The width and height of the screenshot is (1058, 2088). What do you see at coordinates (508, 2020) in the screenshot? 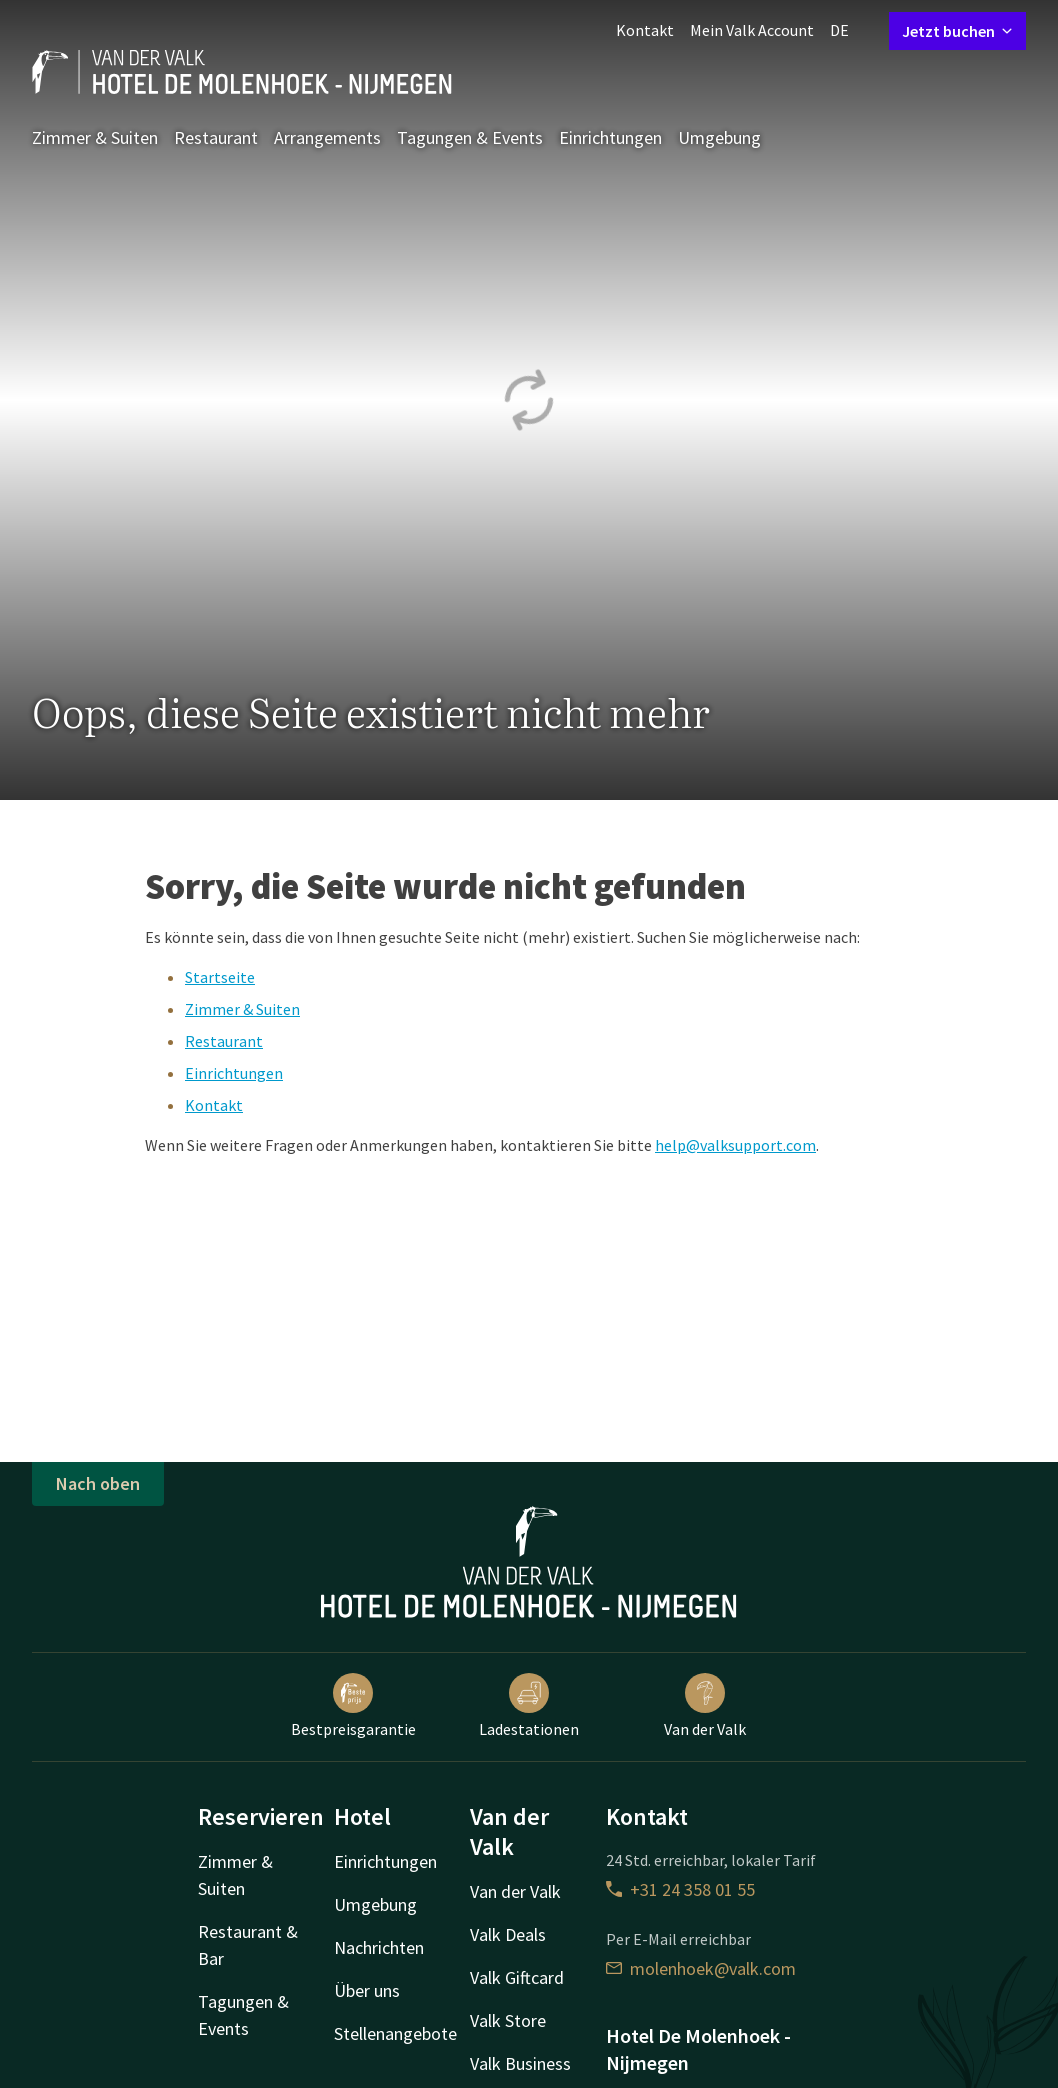
I see `Valk Store` at bounding box center [508, 2020].